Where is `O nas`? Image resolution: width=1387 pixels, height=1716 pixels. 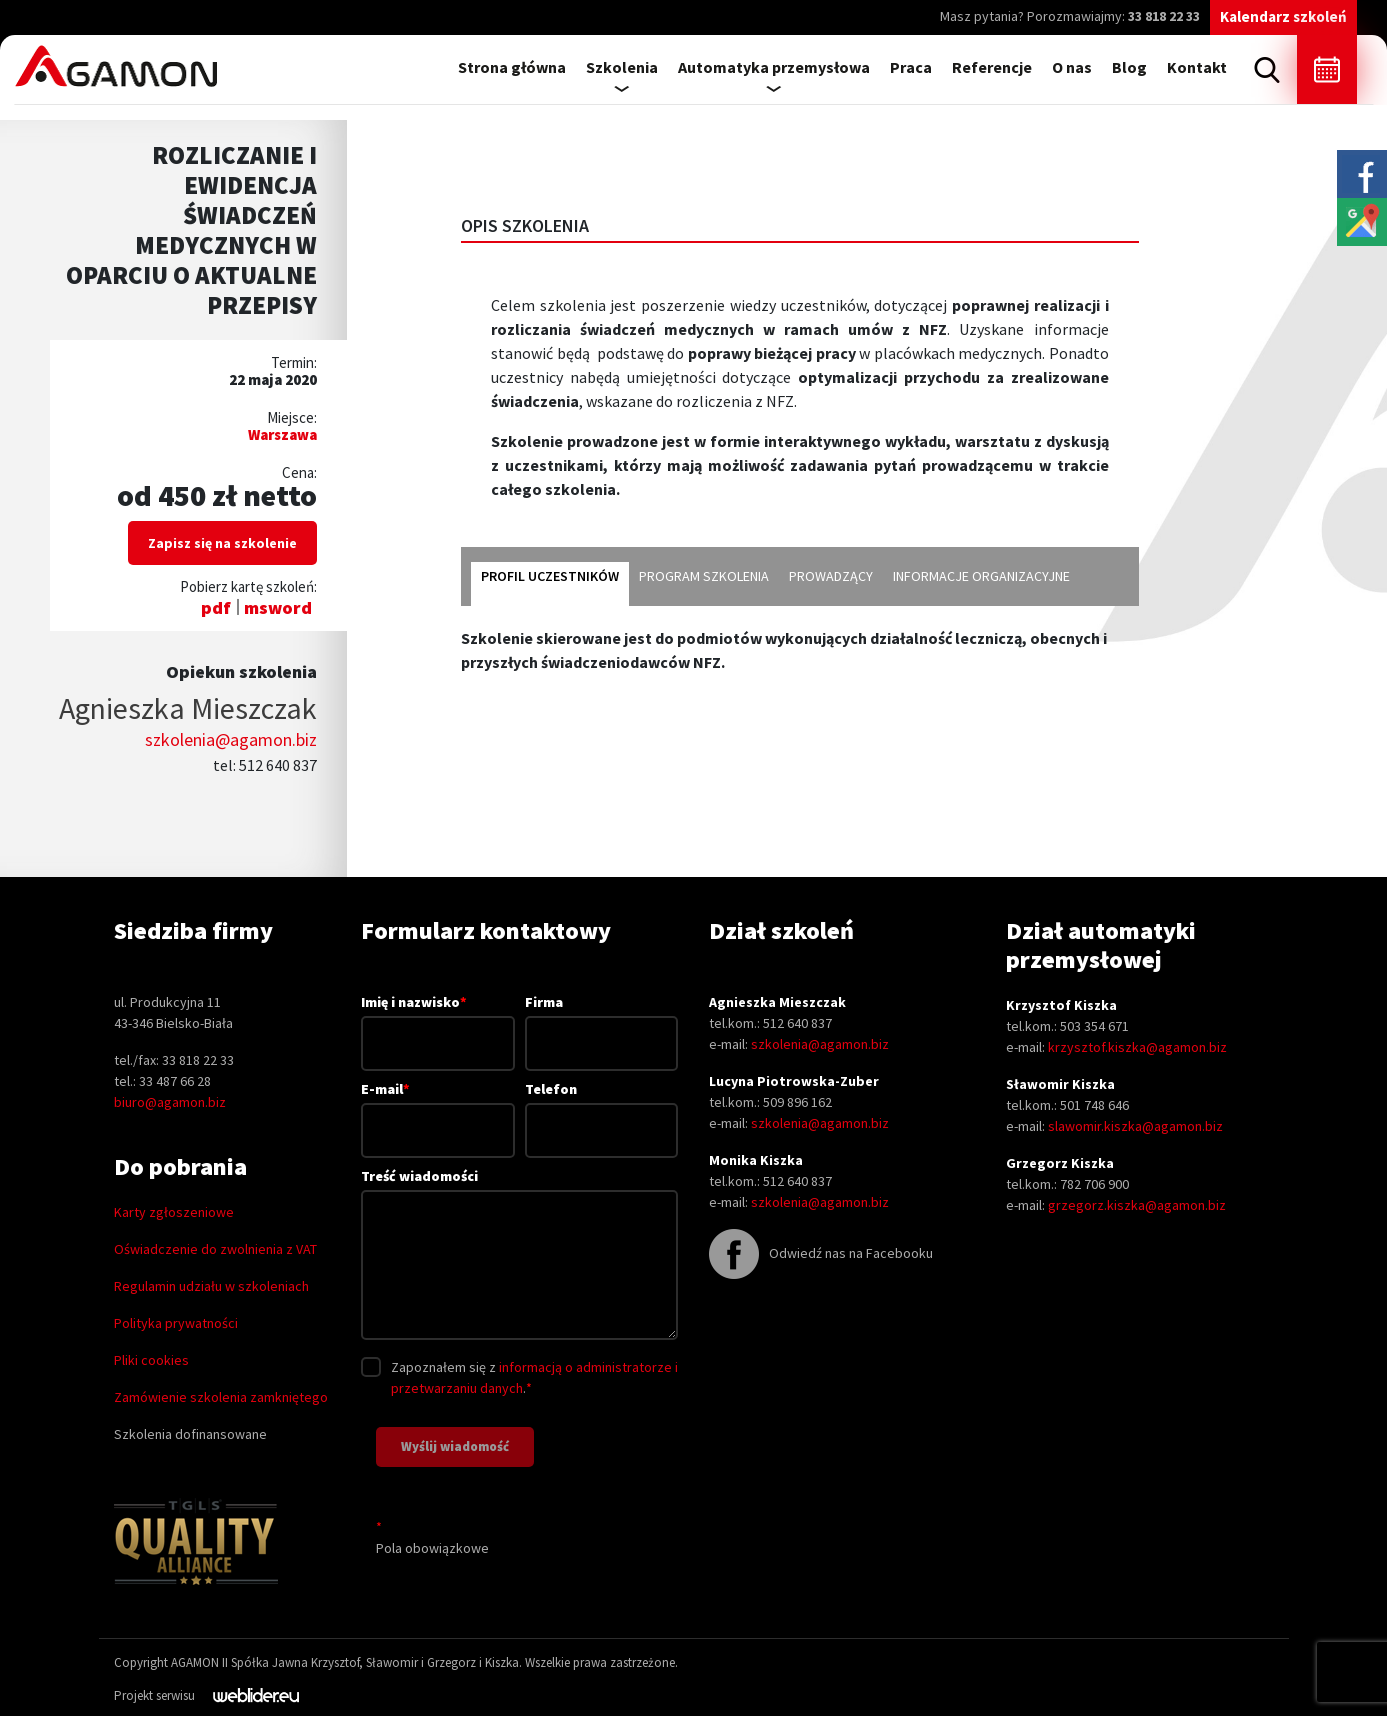
O nas is located at coordinates (1072, 67).